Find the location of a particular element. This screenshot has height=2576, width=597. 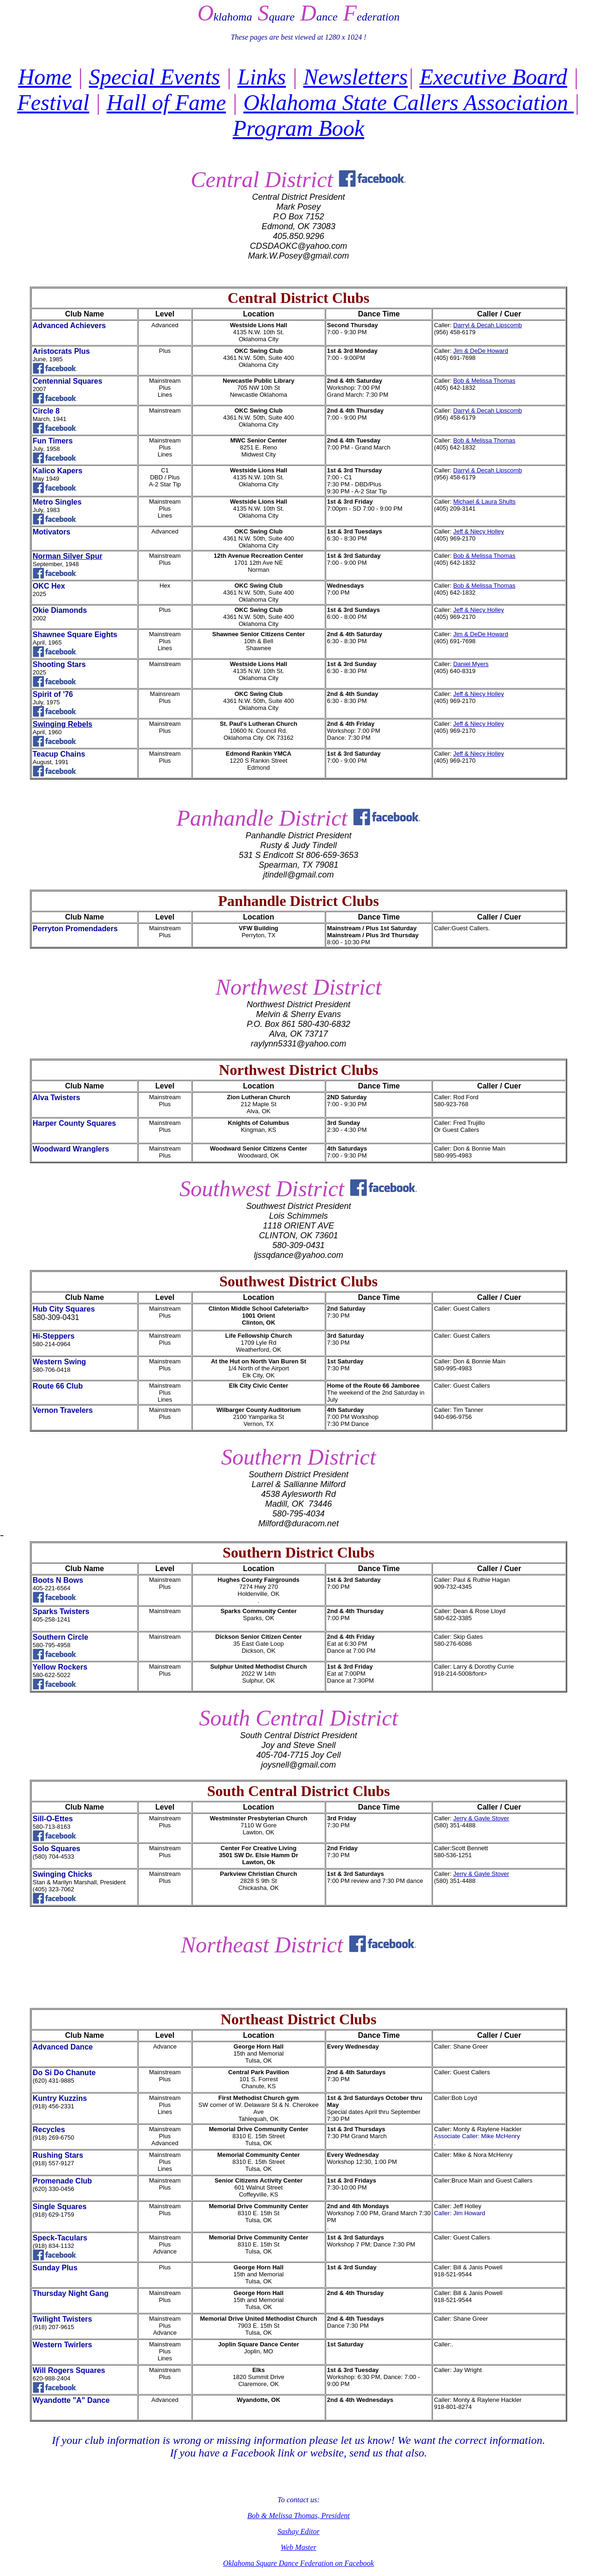

Hall of Fame is located at coordinates (166, 102).